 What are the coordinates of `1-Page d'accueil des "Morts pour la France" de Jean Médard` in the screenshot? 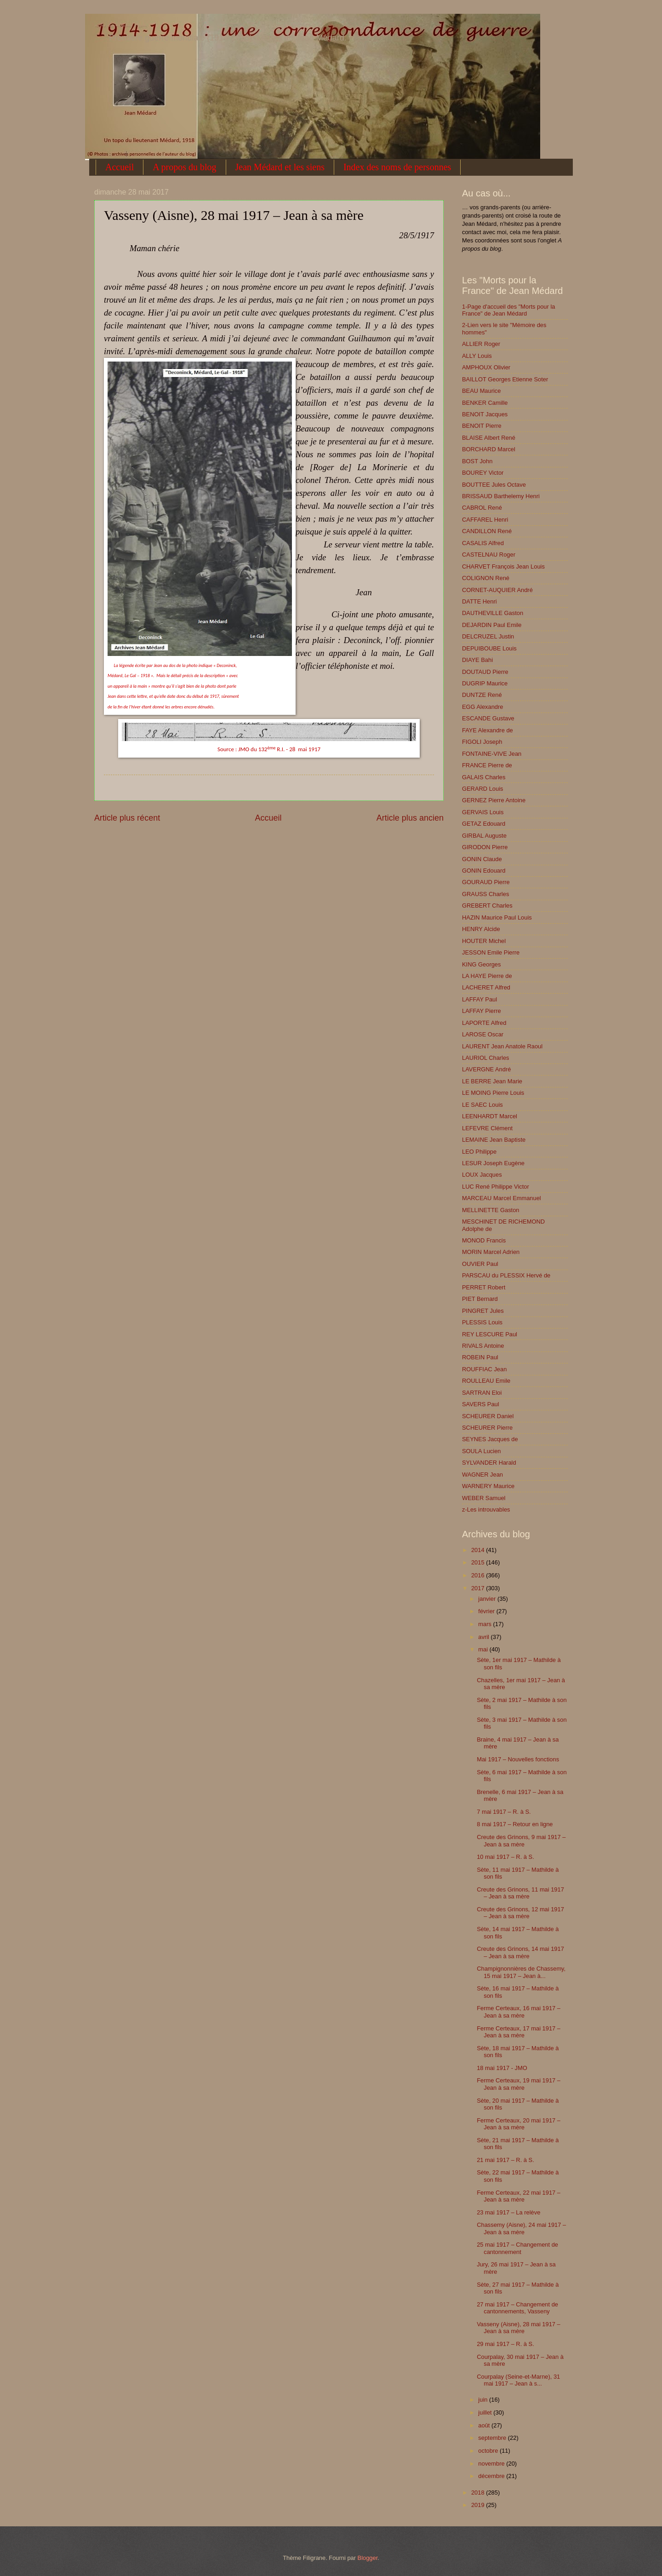 It's located at (508, 310).